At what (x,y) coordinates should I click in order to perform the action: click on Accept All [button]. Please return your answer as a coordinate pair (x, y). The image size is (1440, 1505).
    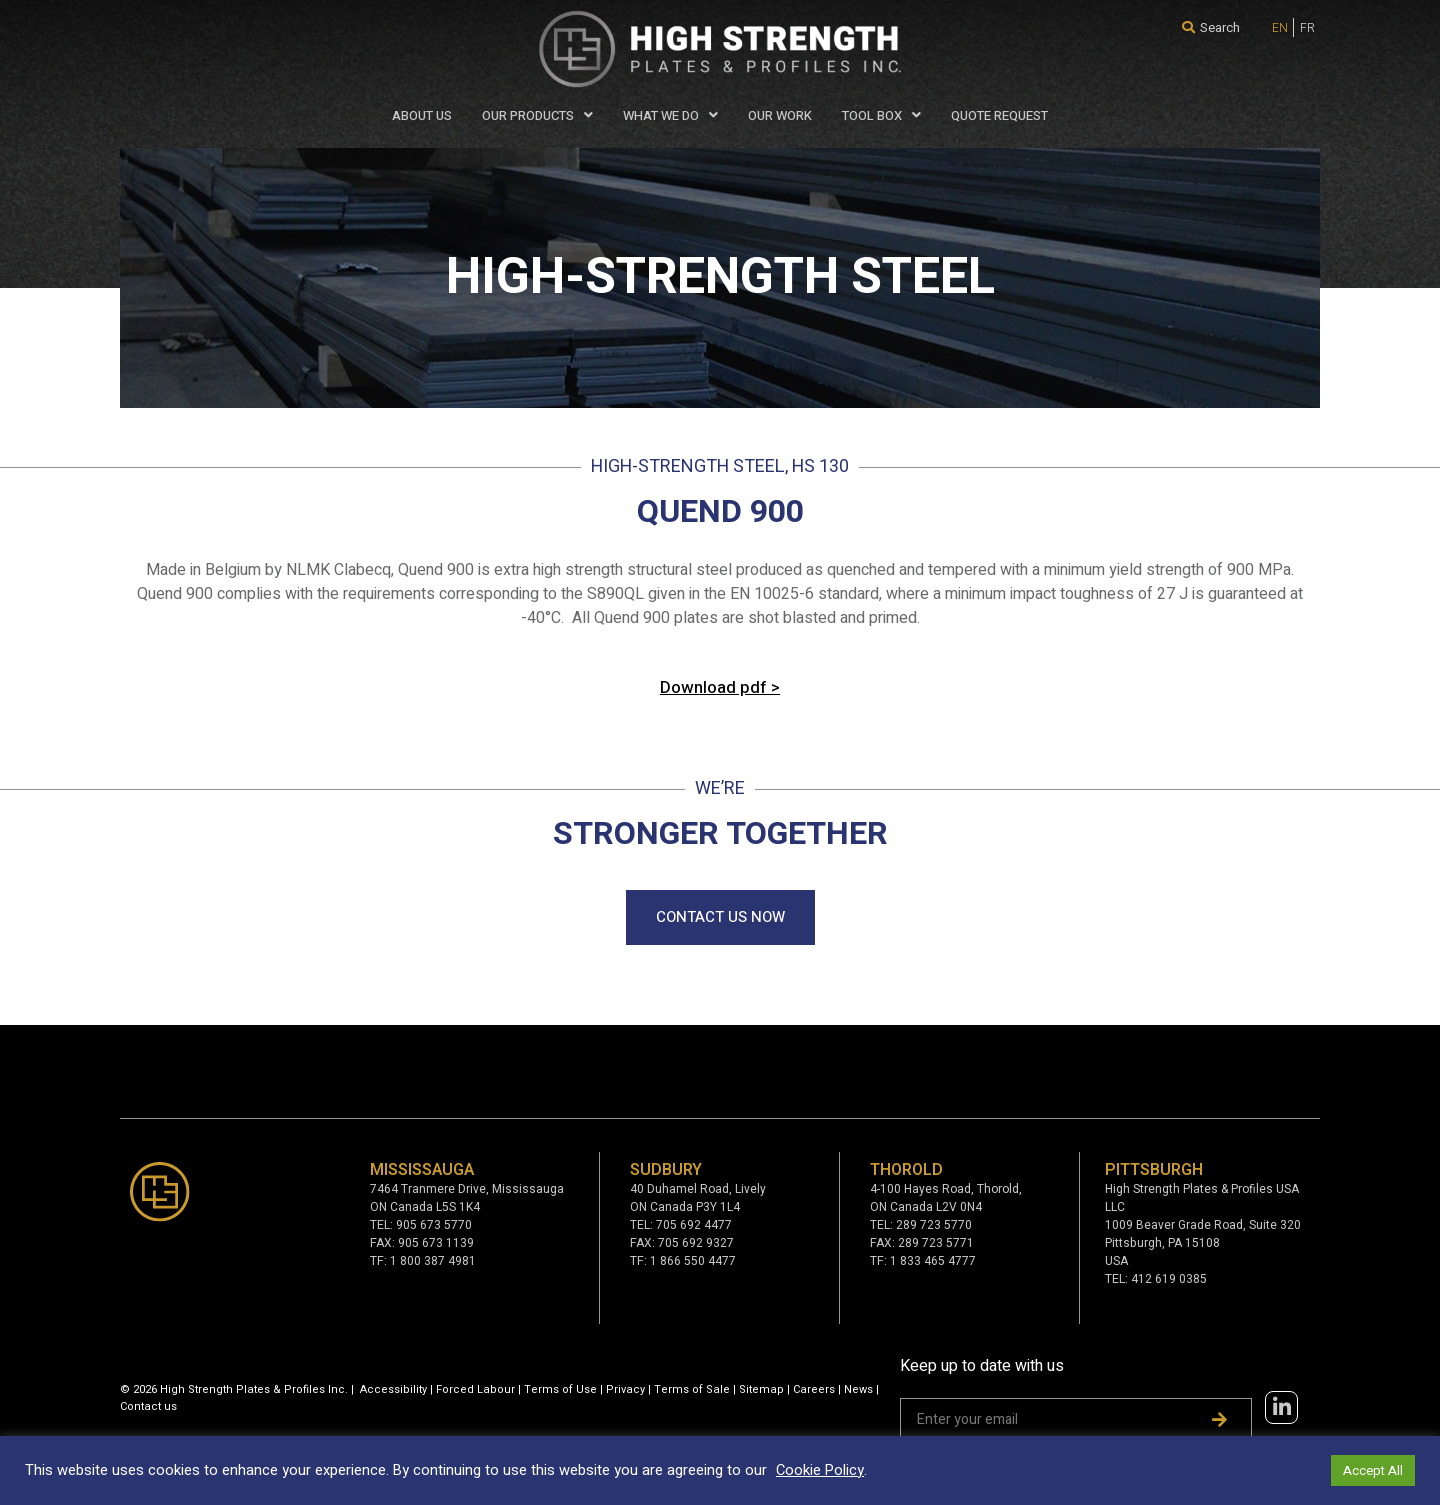
    Looking at the image, I should click on (1373, 1470).